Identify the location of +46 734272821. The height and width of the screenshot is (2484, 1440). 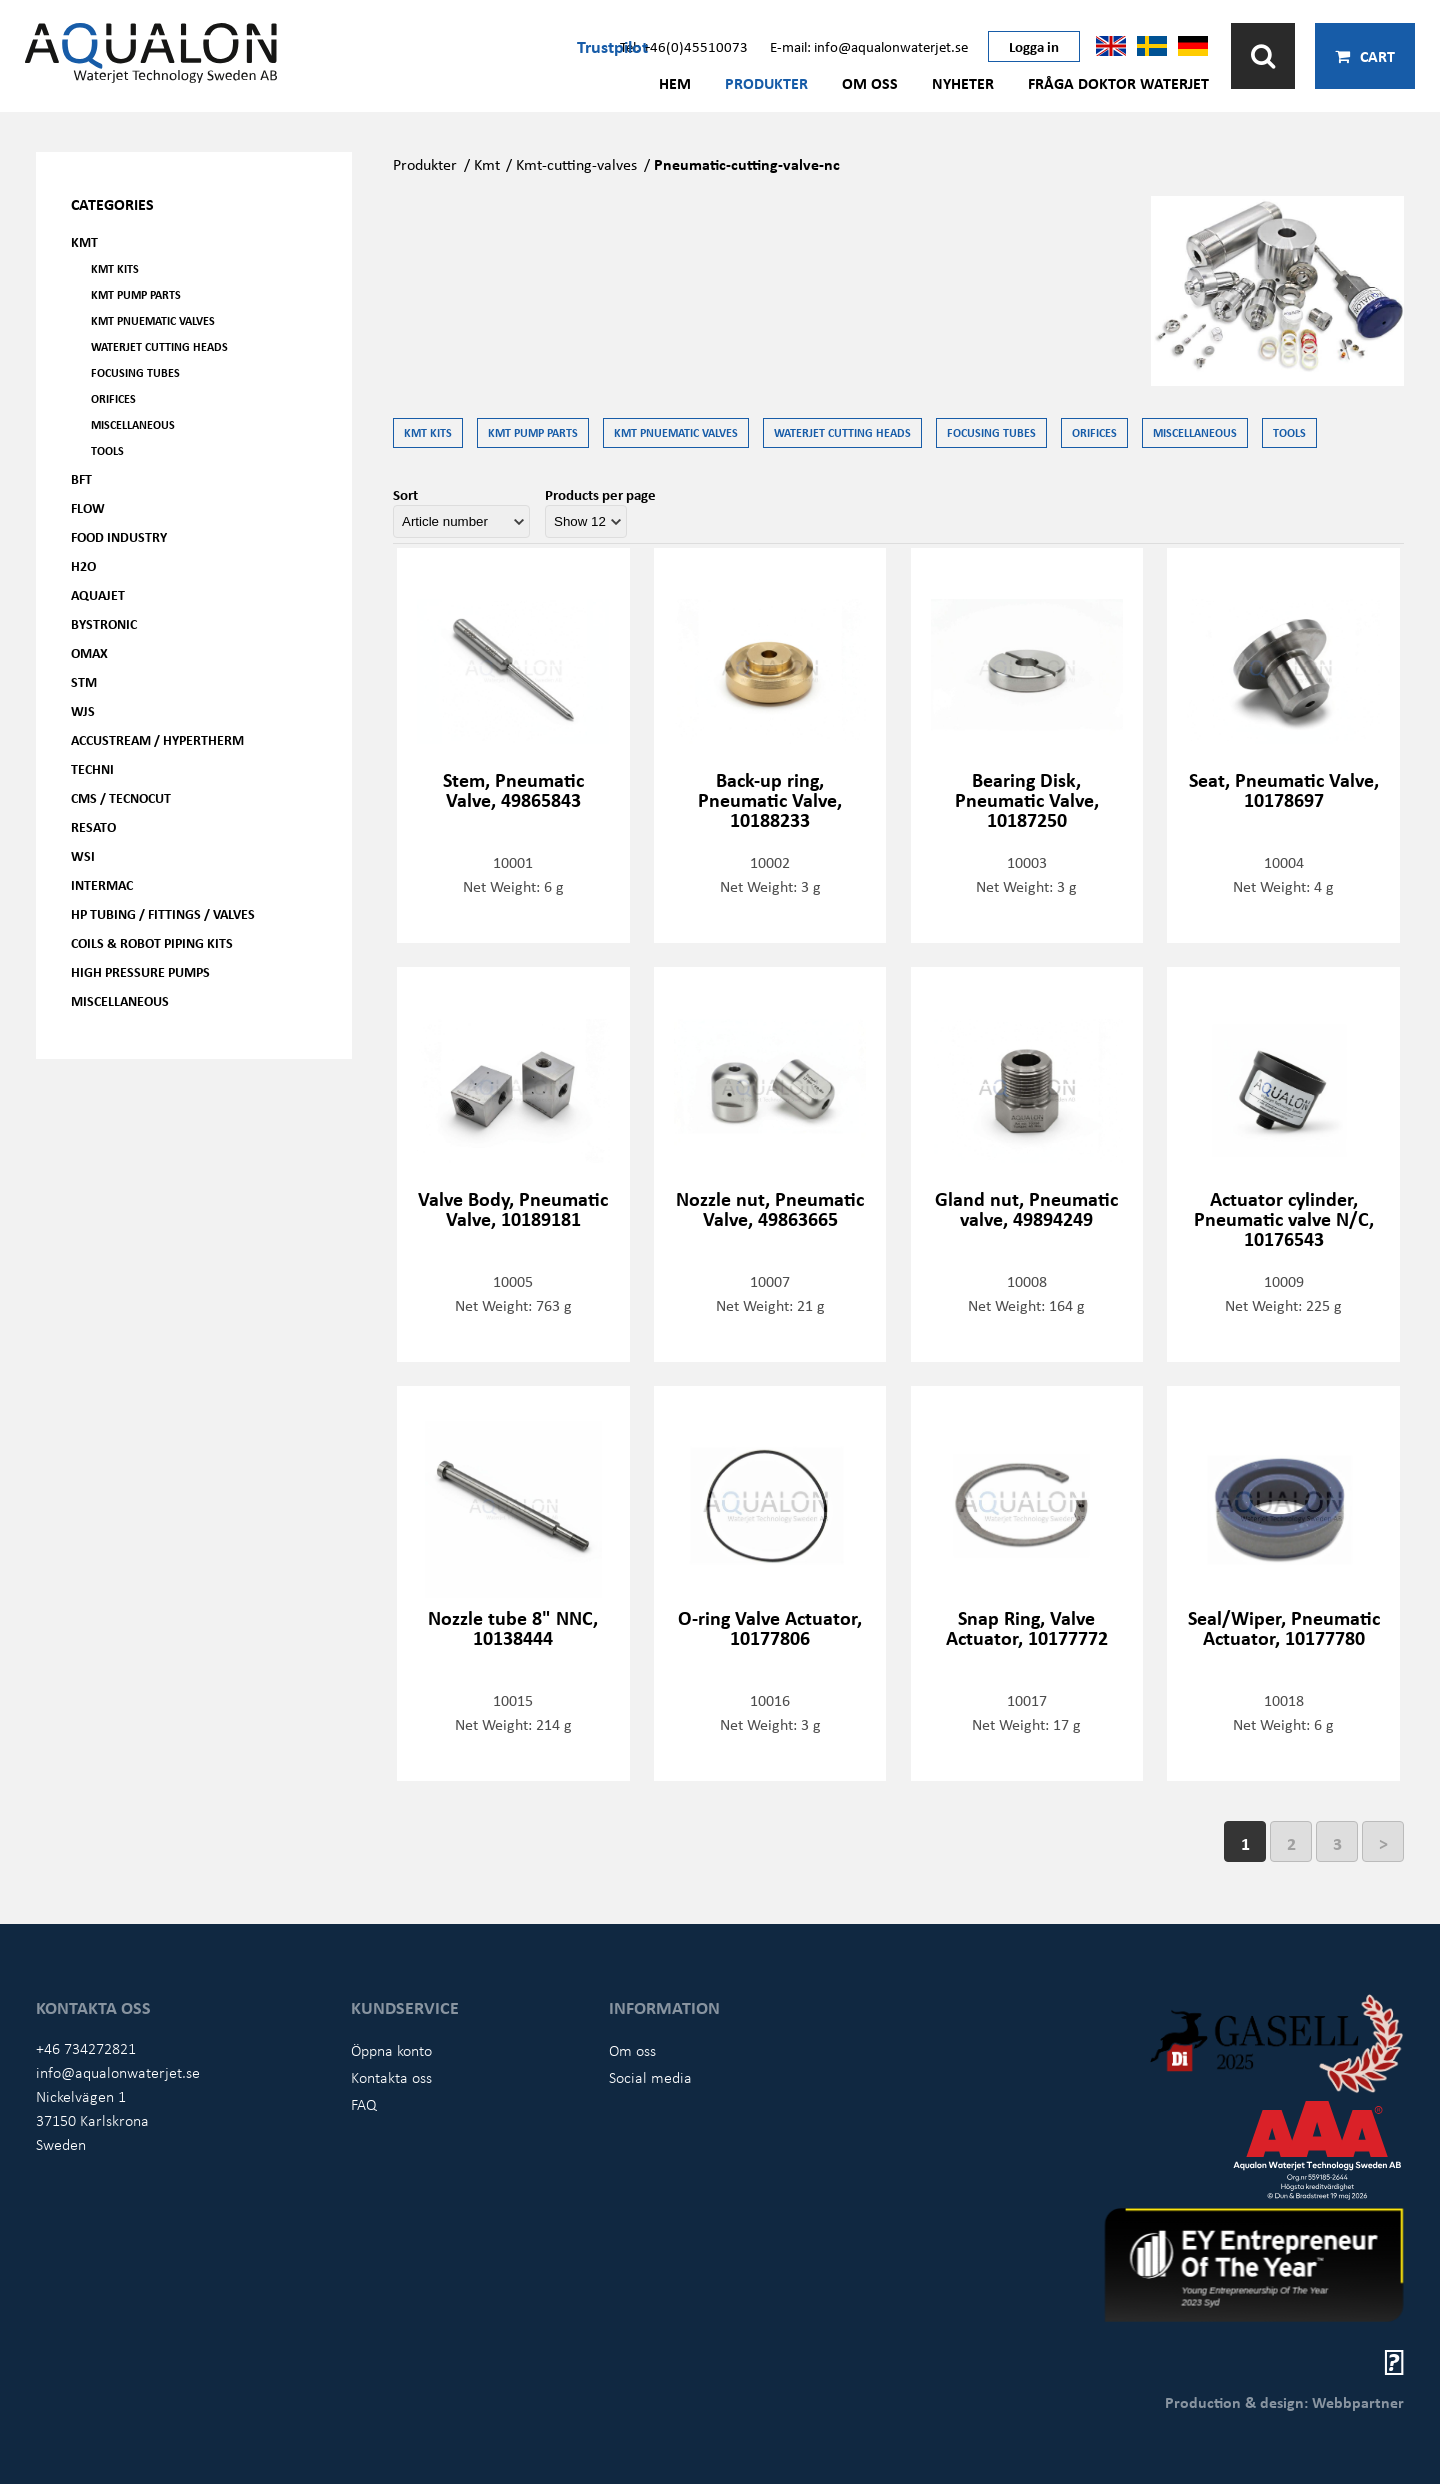
(86, 2048).